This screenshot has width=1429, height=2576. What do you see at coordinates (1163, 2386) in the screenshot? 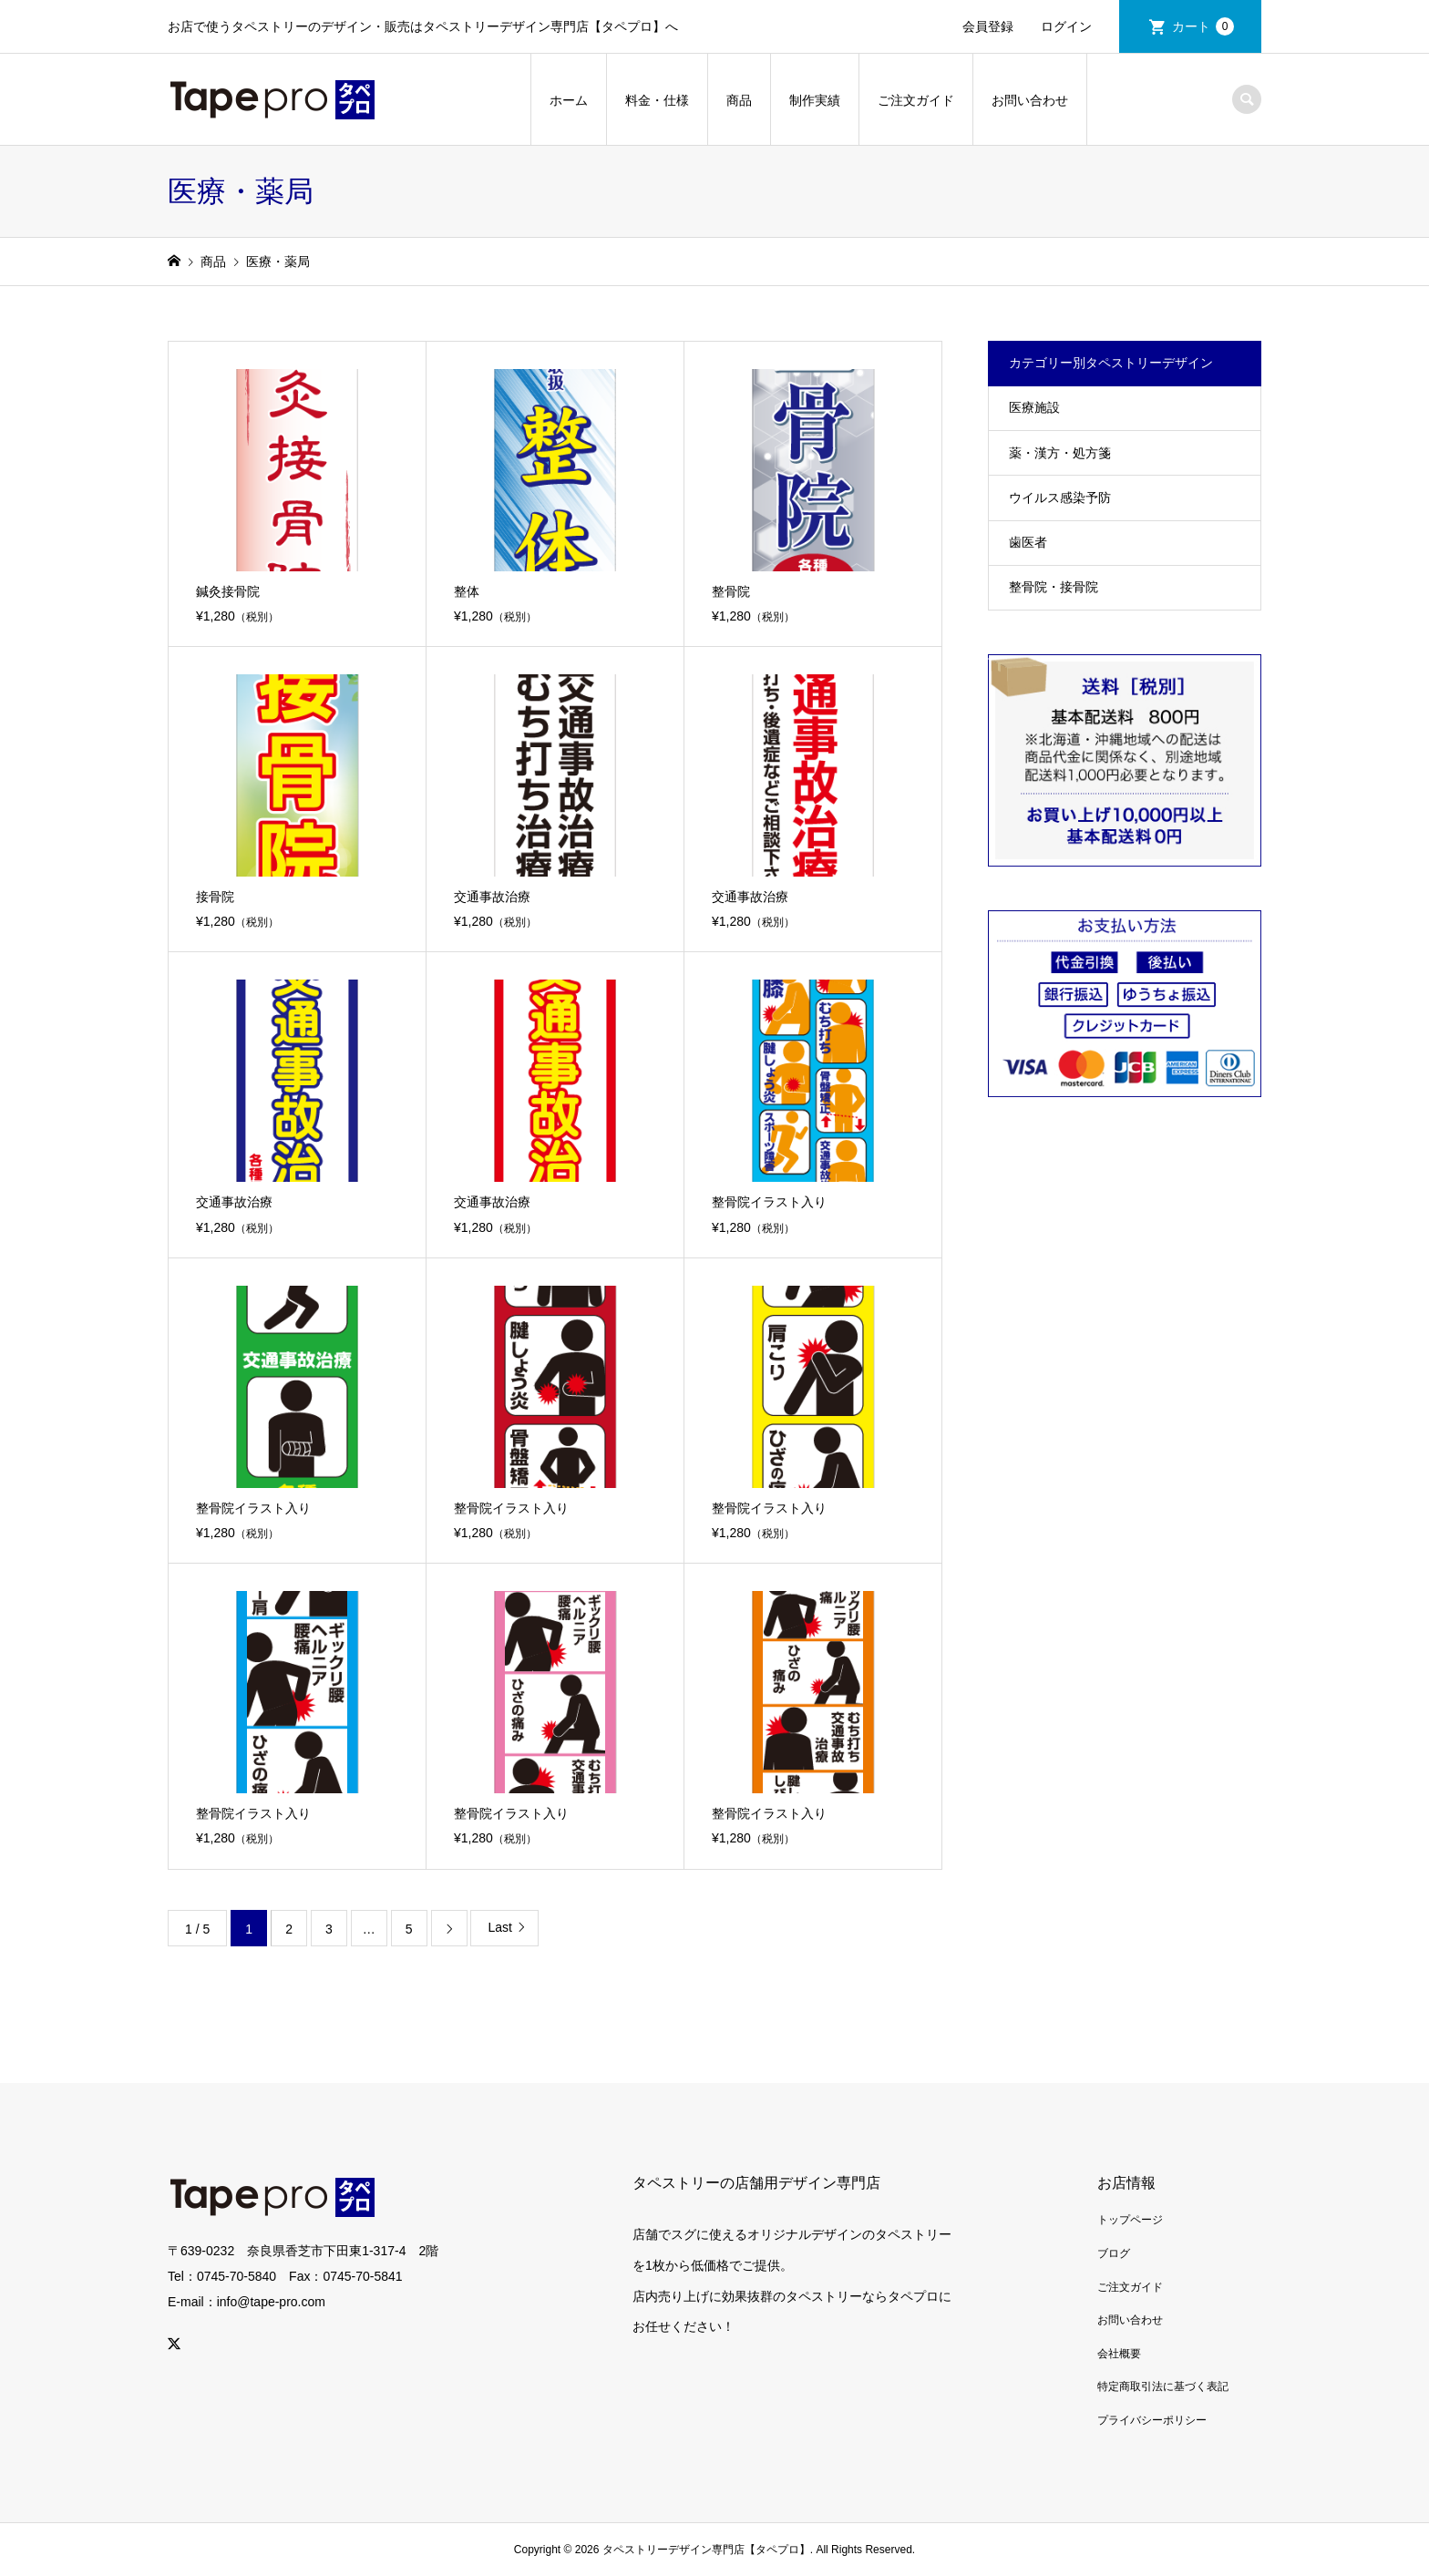
I see `特定商取引法に基づく表記` at bounding box center [1163, 2386].